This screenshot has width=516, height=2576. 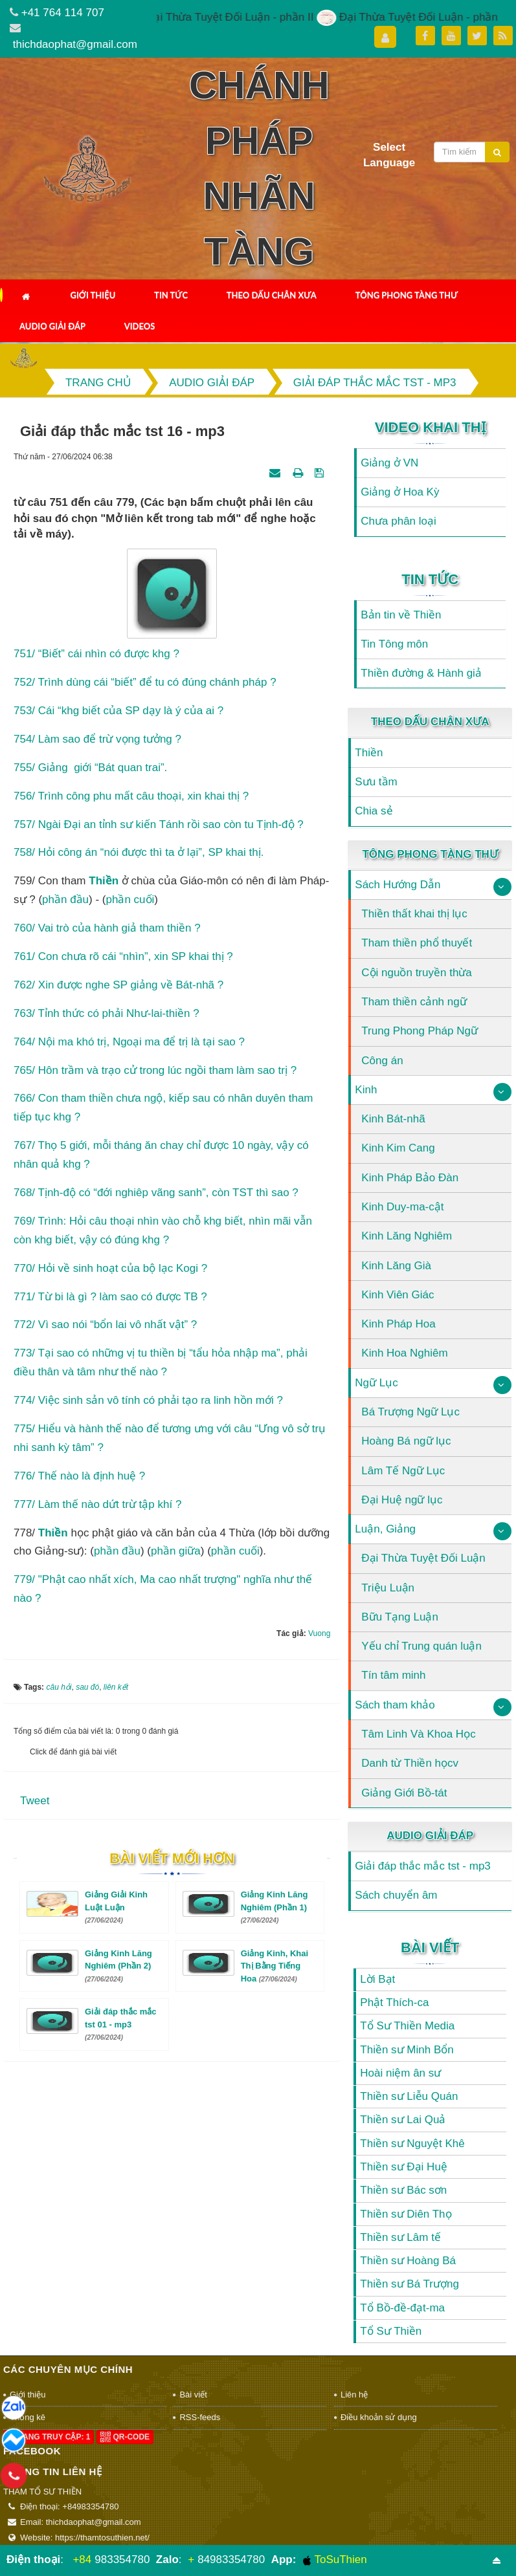 I want to click on Giảng ở Hoa Kỳ, so click(x=400, y=492).